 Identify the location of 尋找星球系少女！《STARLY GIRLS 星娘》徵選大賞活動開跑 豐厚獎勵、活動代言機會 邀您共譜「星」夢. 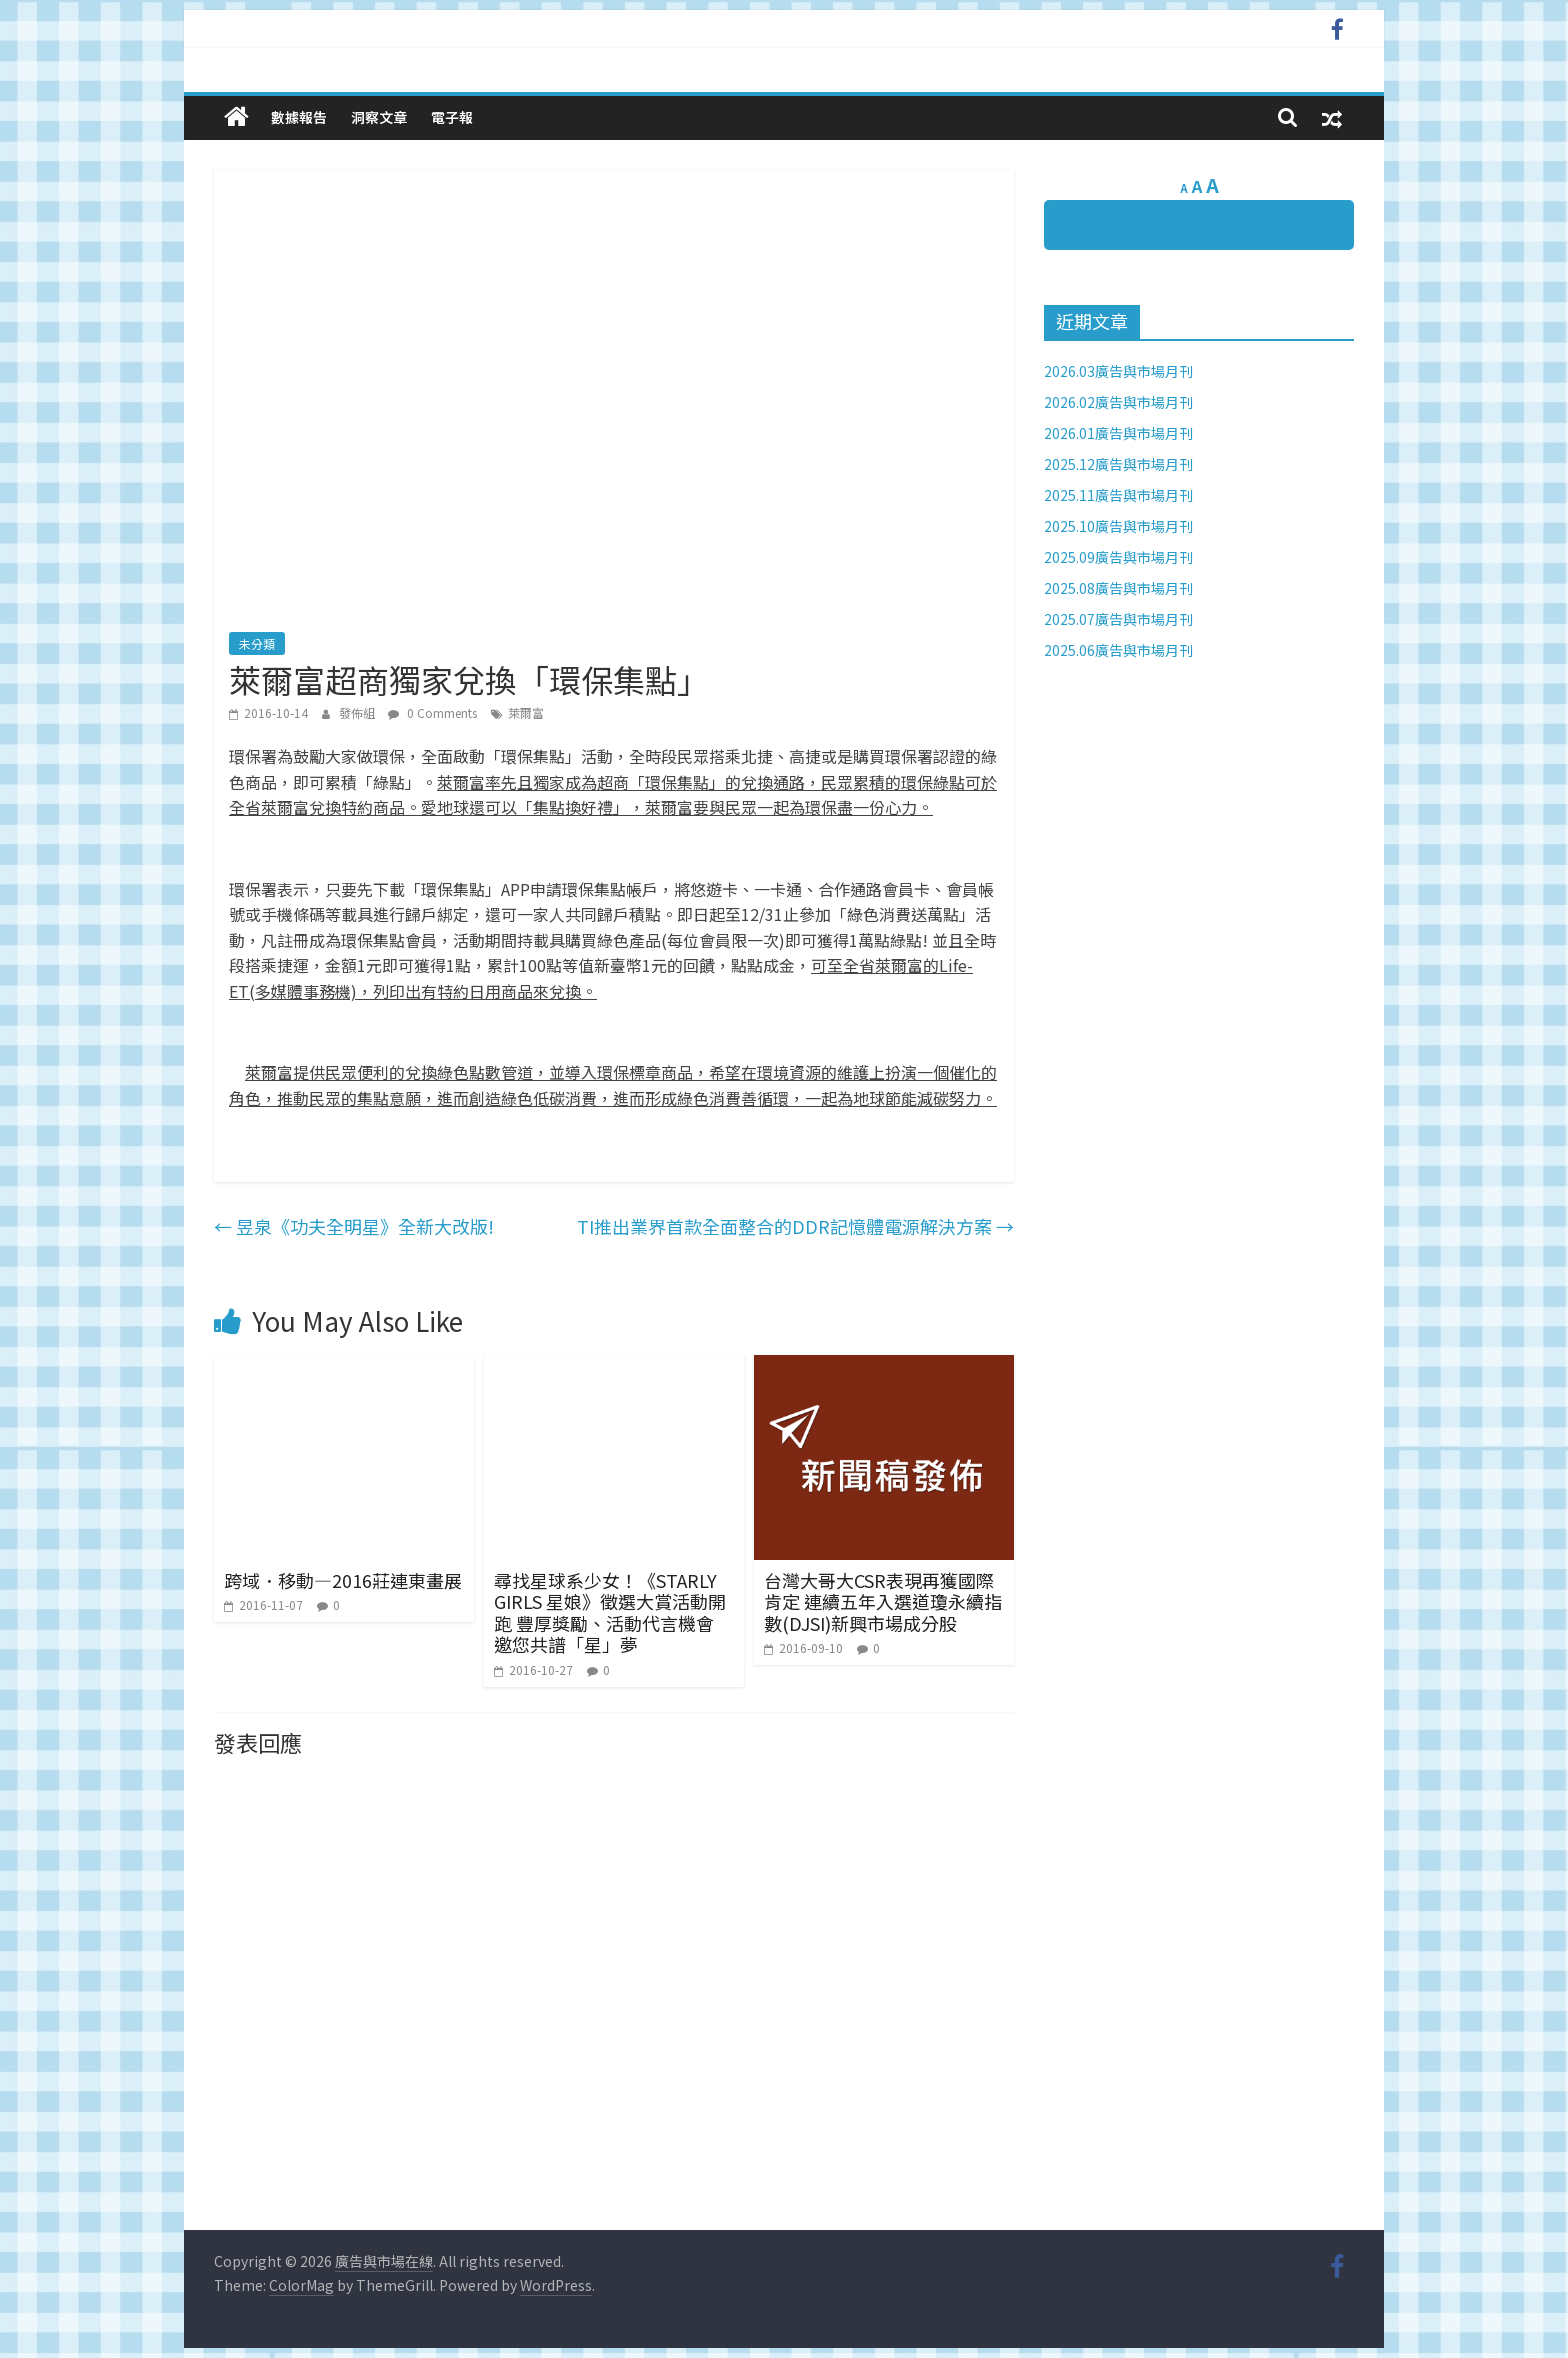
(610, 1612).